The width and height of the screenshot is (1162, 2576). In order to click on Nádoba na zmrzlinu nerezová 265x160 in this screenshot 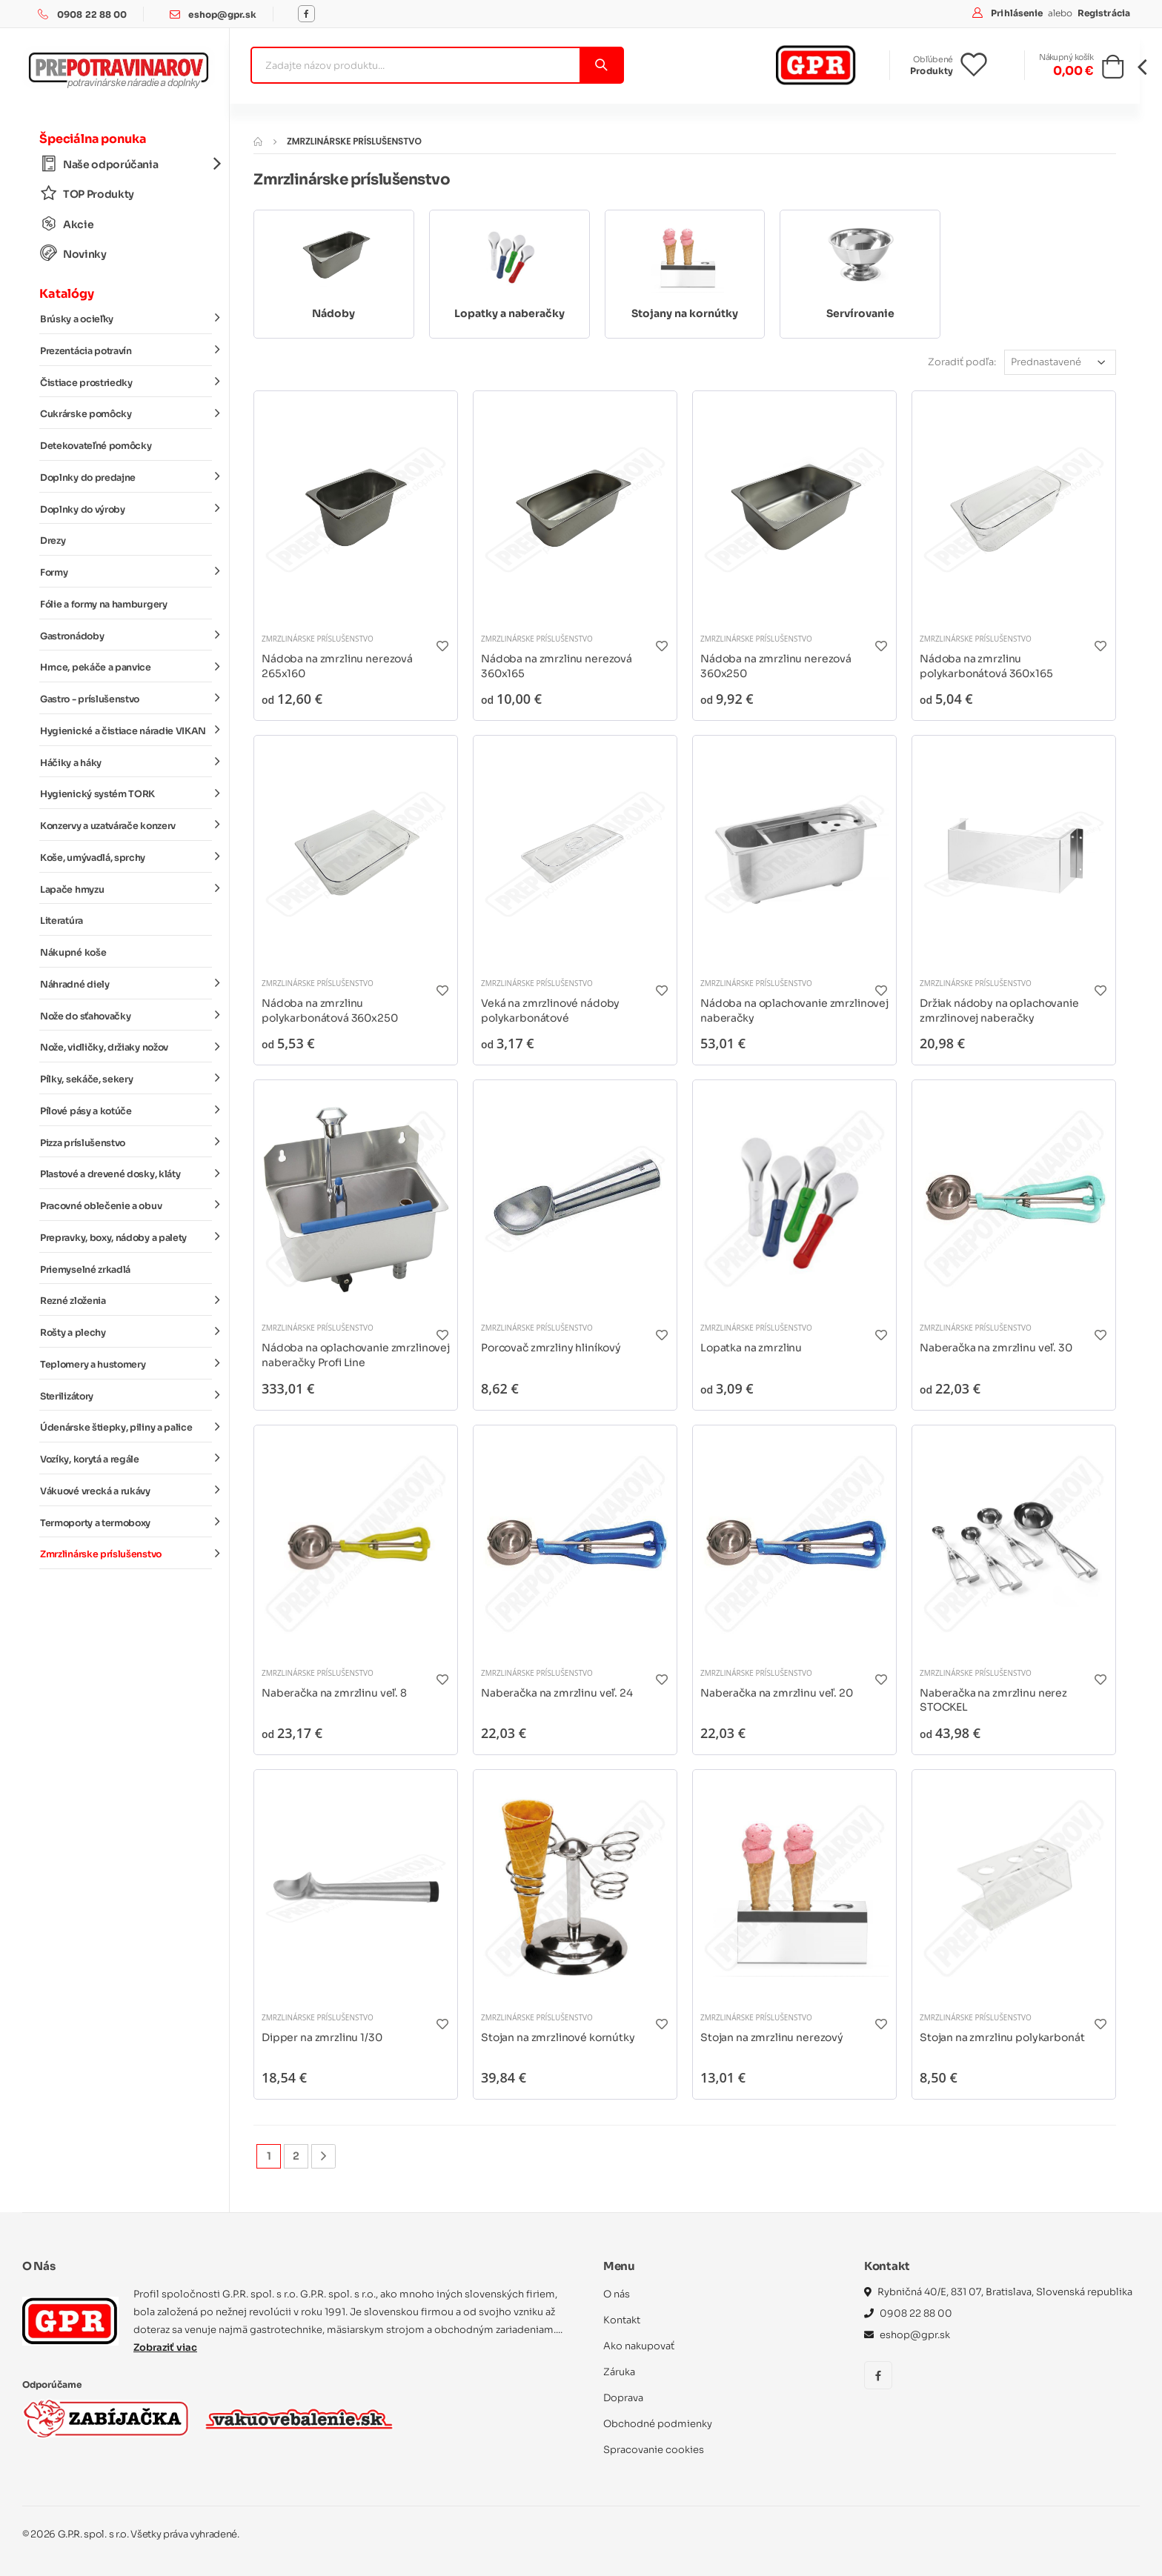, I will do `click(337, 666)`.